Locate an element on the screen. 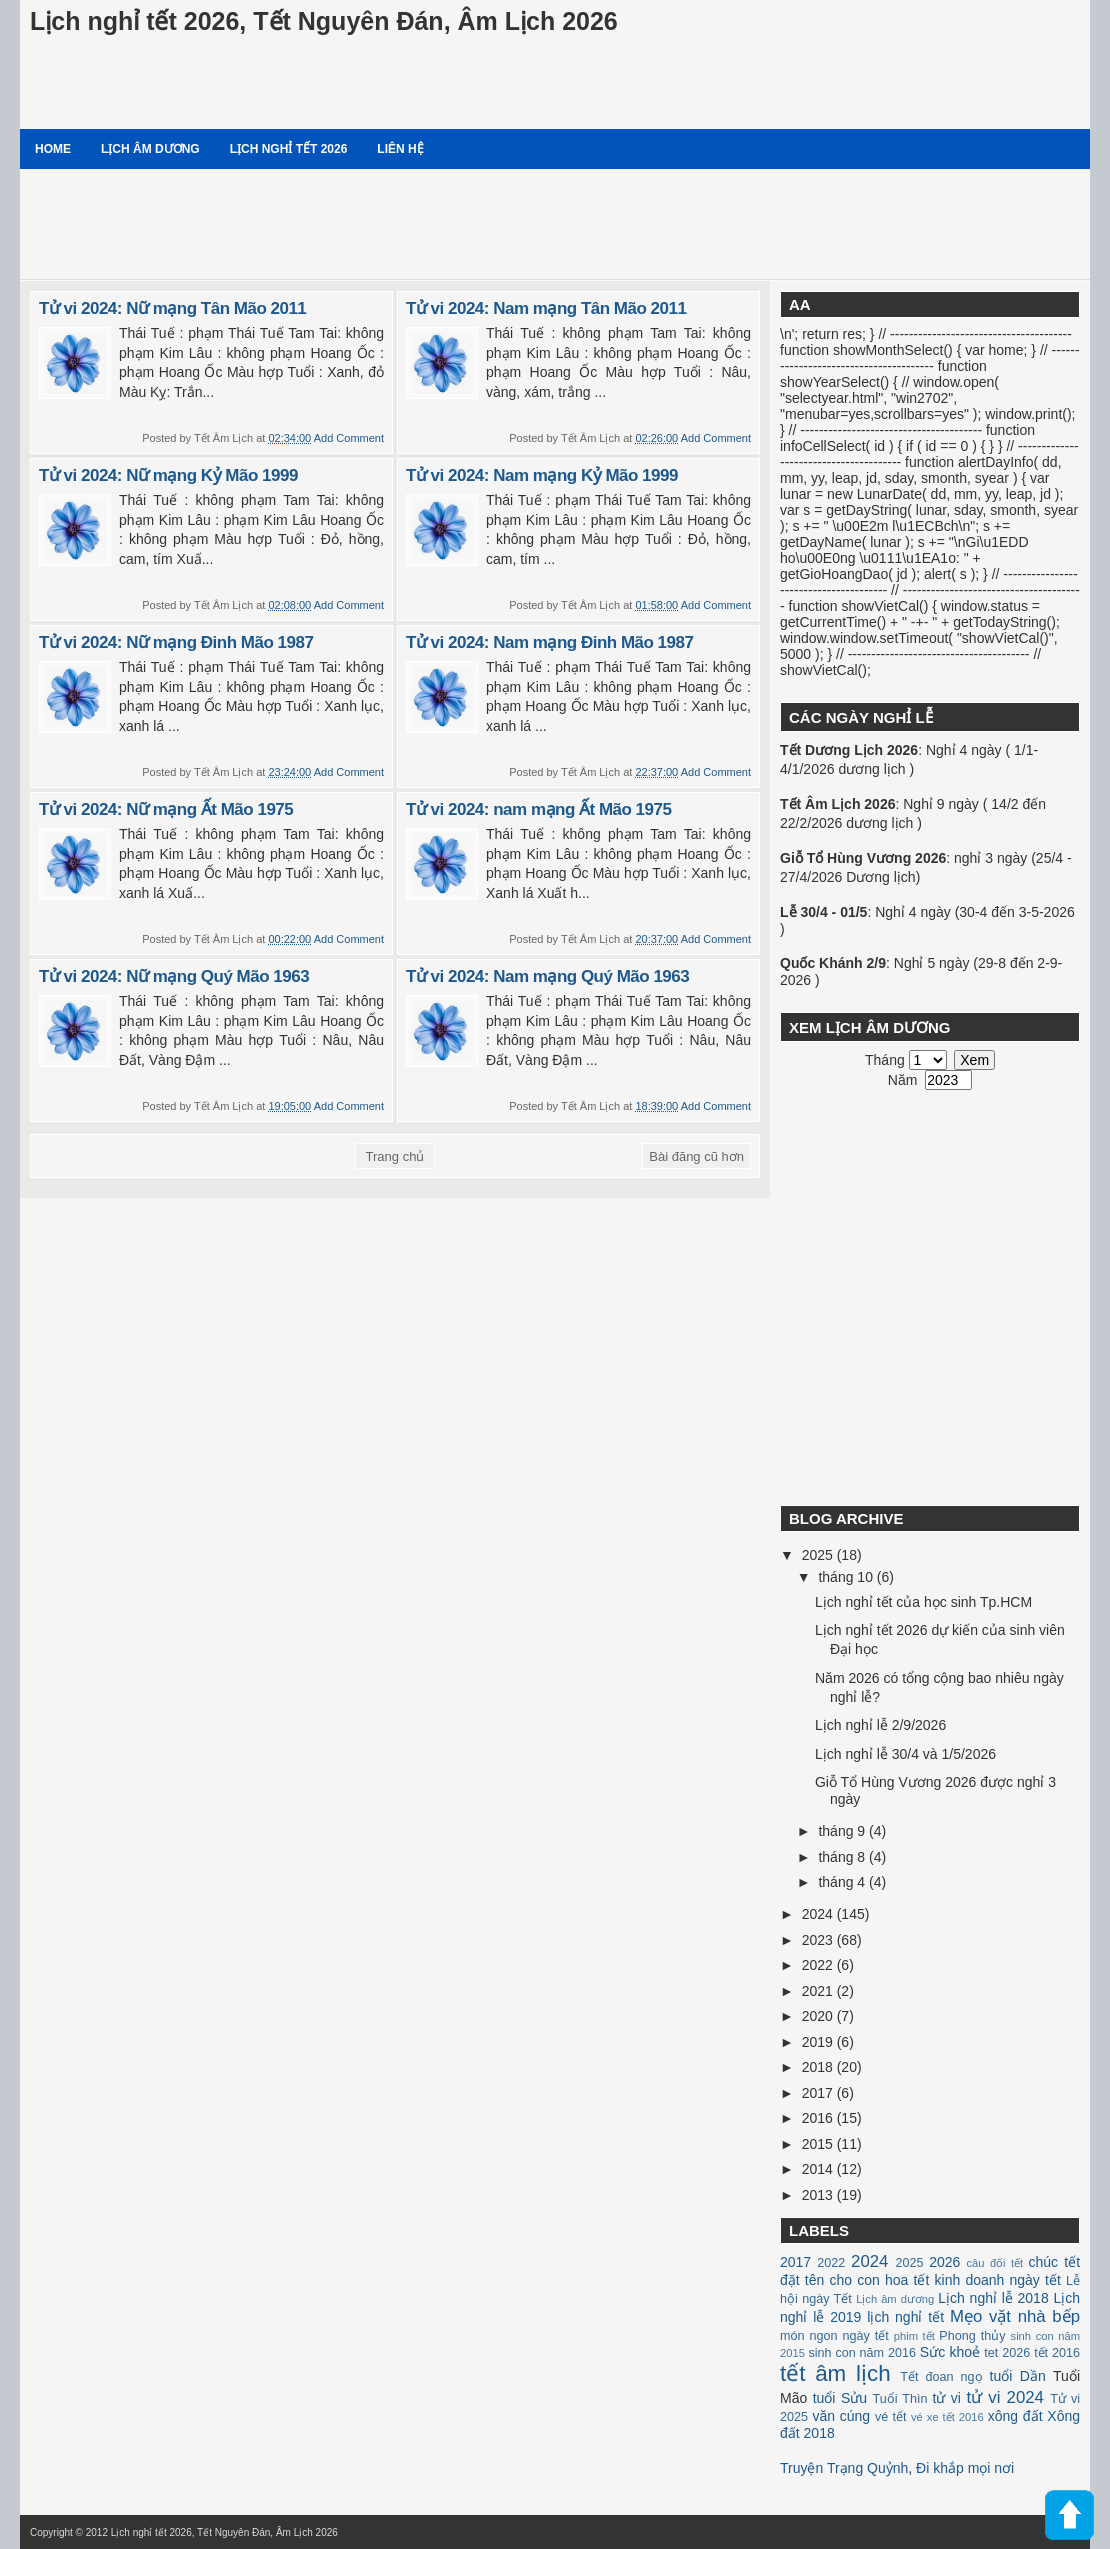 Image resolution: width=1110 pixels, height=2549 pixels. Lịch nghỉ tết của học sinh Tp.HCM is located at coordinates (923, 1602).